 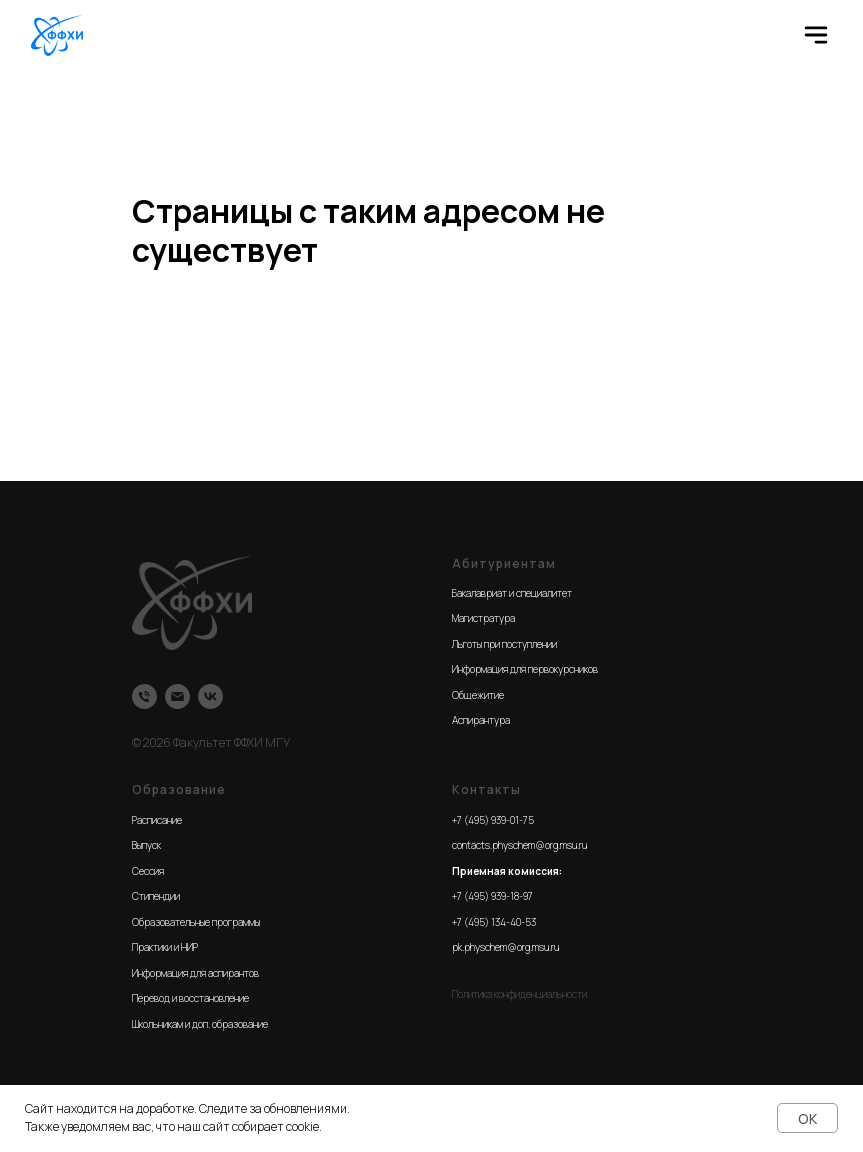 What do you see at coordinates (512, 593) in the screenshot?
I see `Бакалавриат и специалитет` at bounding box center [512, 593].